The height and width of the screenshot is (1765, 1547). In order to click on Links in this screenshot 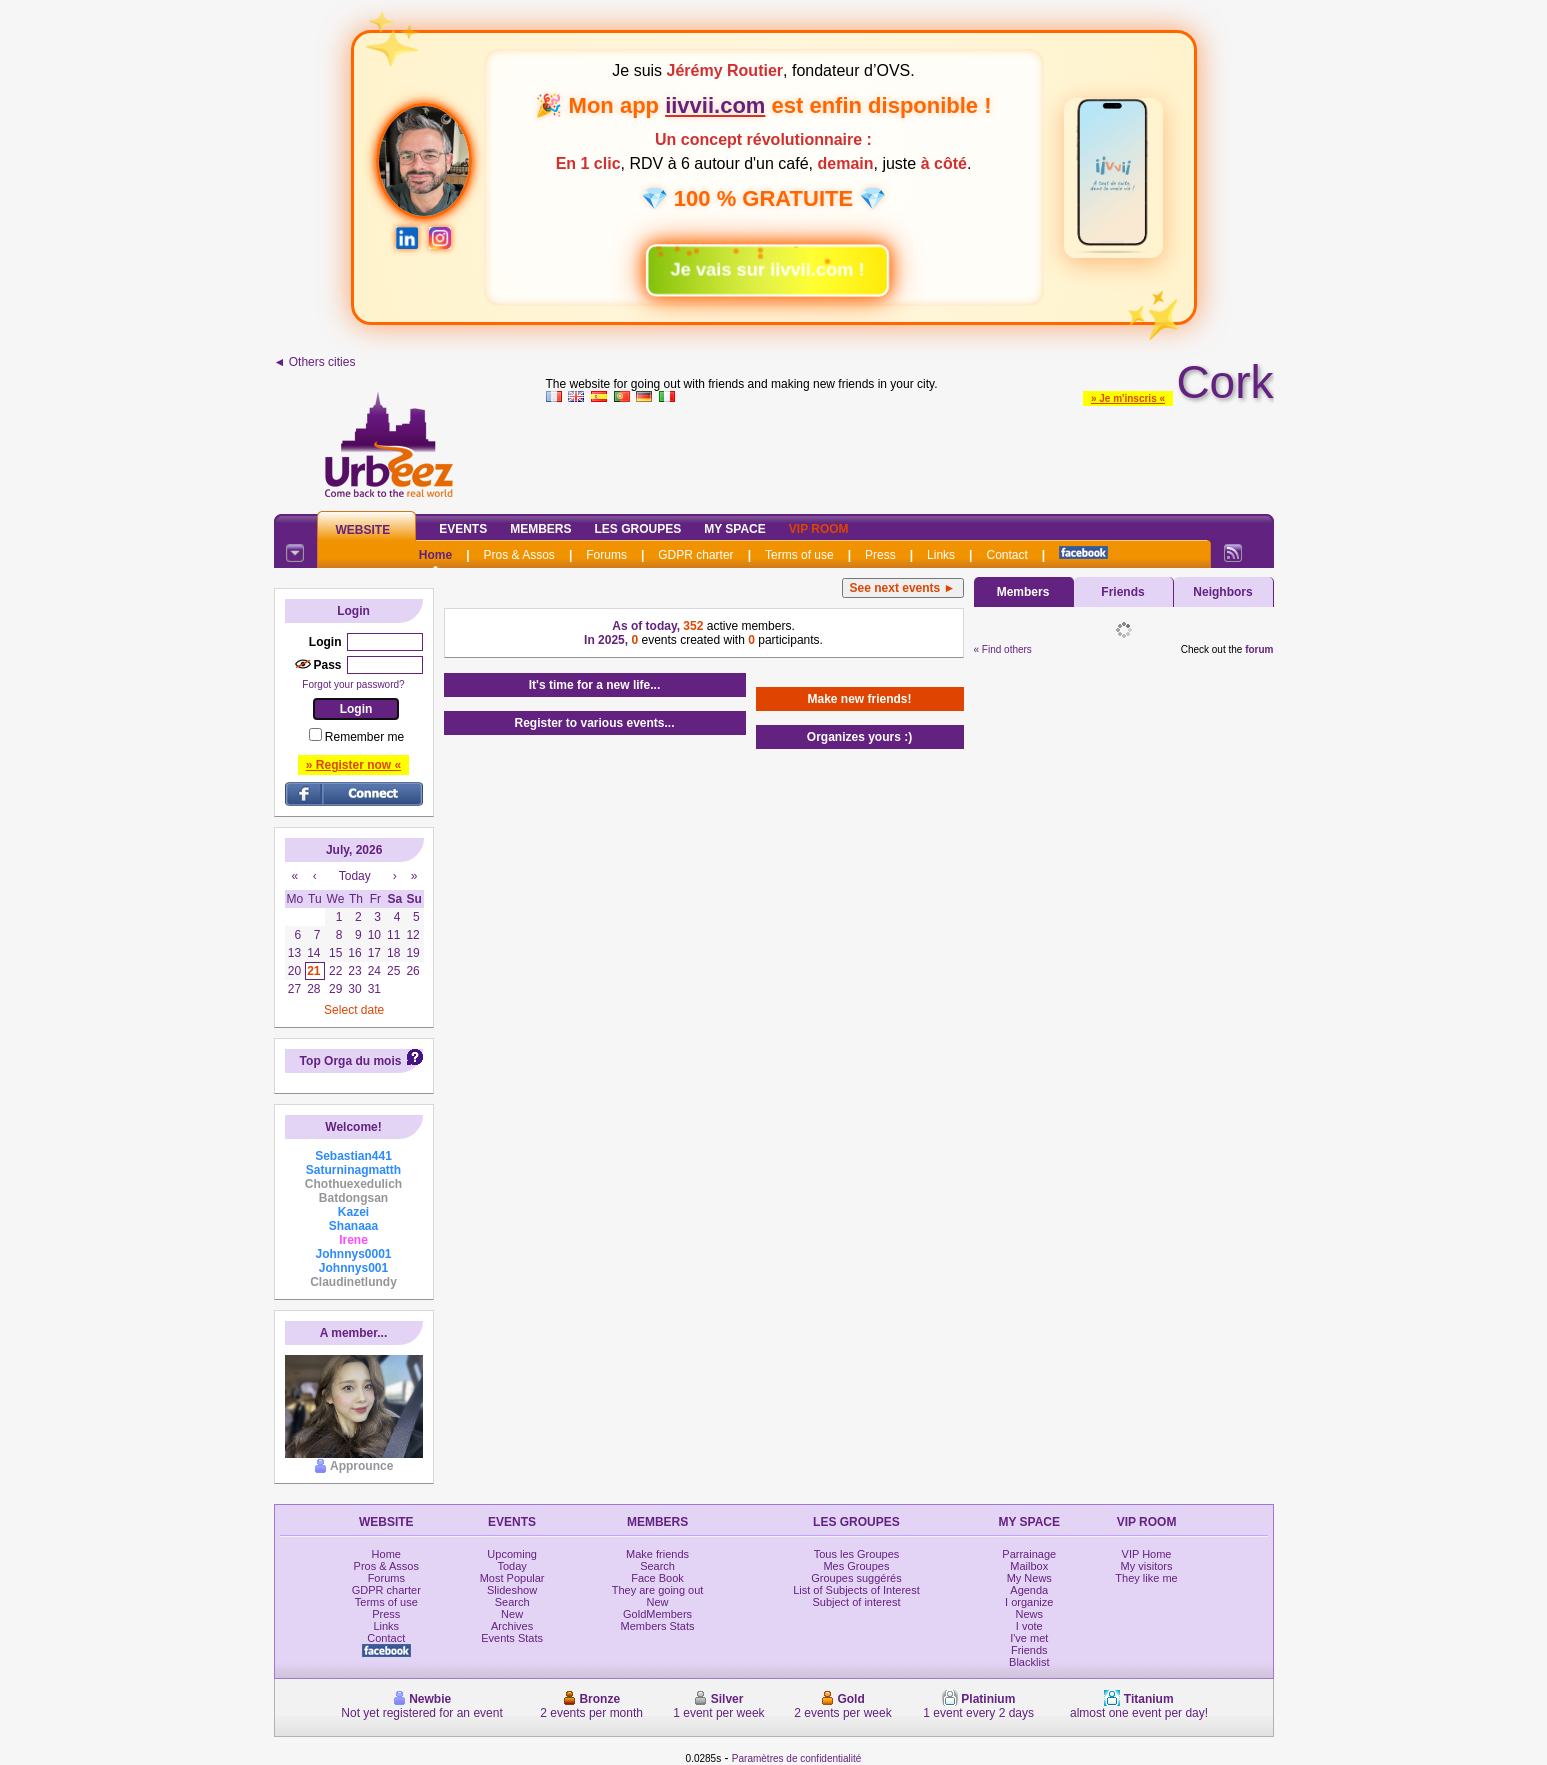, I will do `click(941, 555)`.